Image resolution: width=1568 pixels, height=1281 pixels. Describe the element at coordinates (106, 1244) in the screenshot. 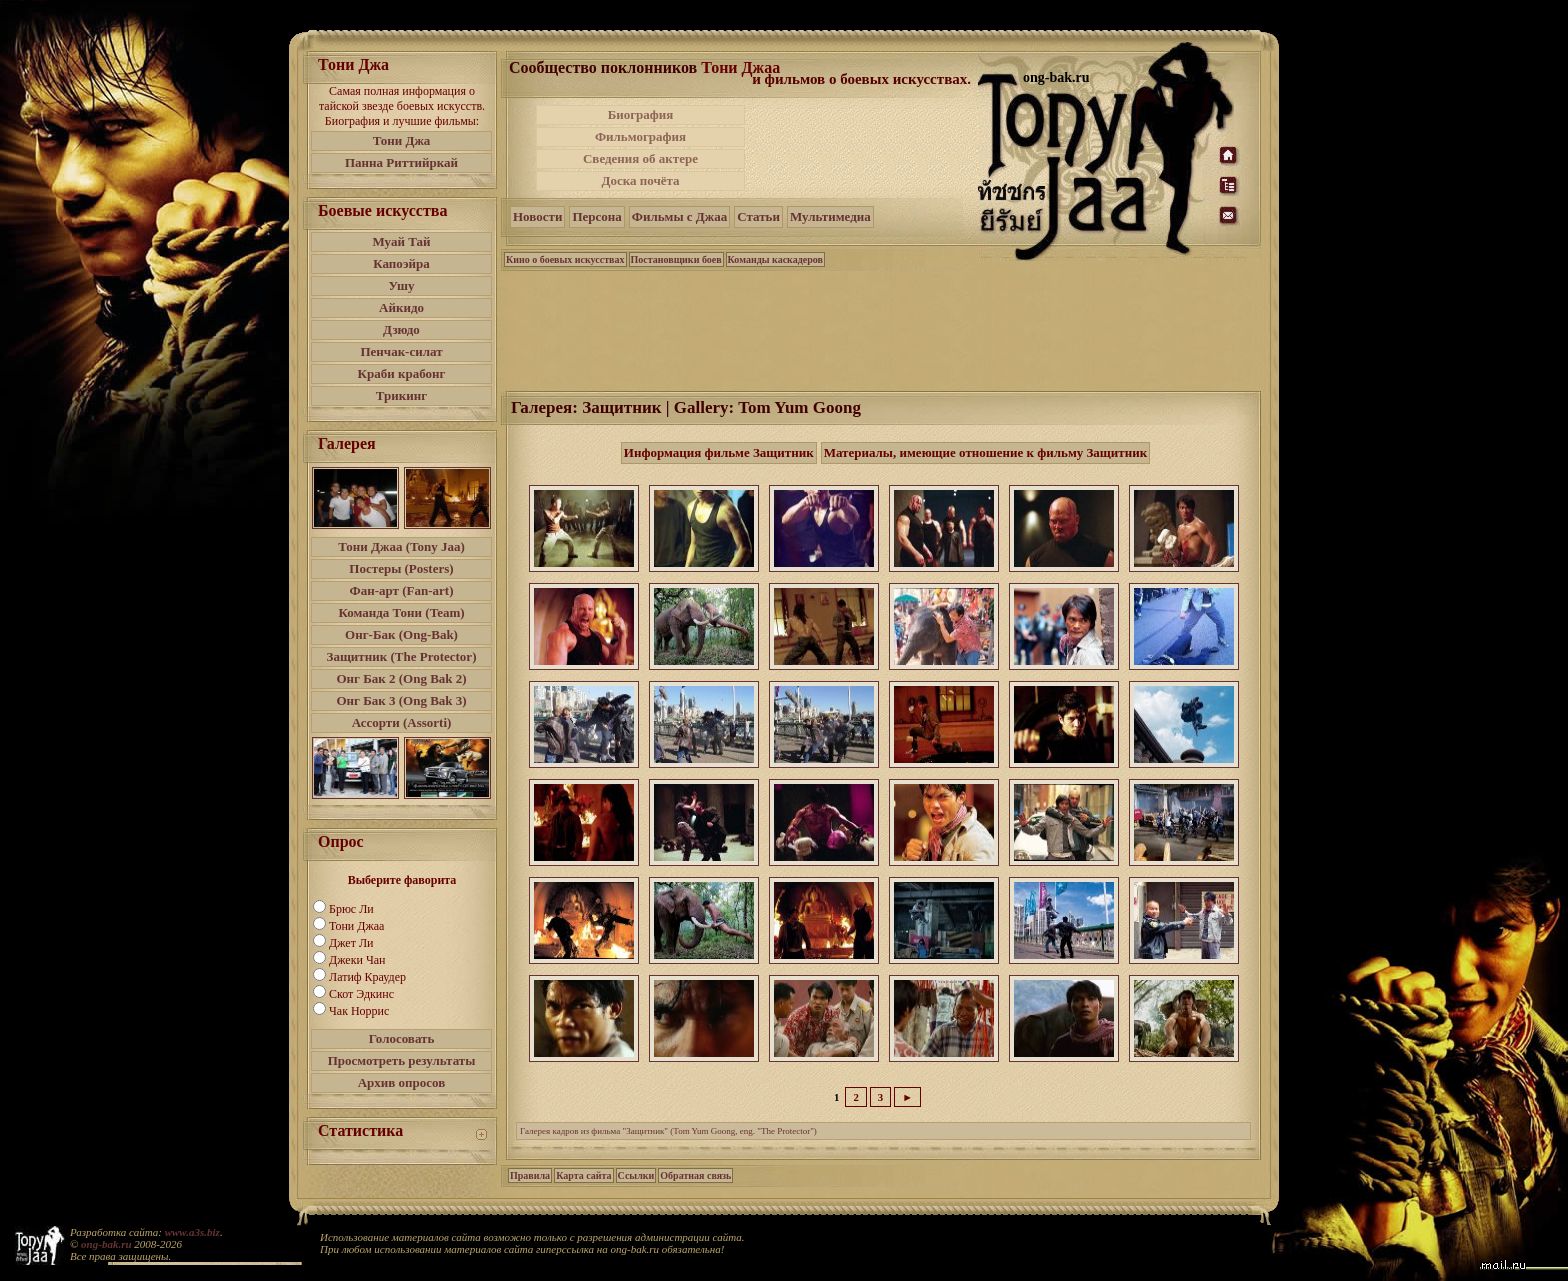

I see `ong-bak.ru` at that location.